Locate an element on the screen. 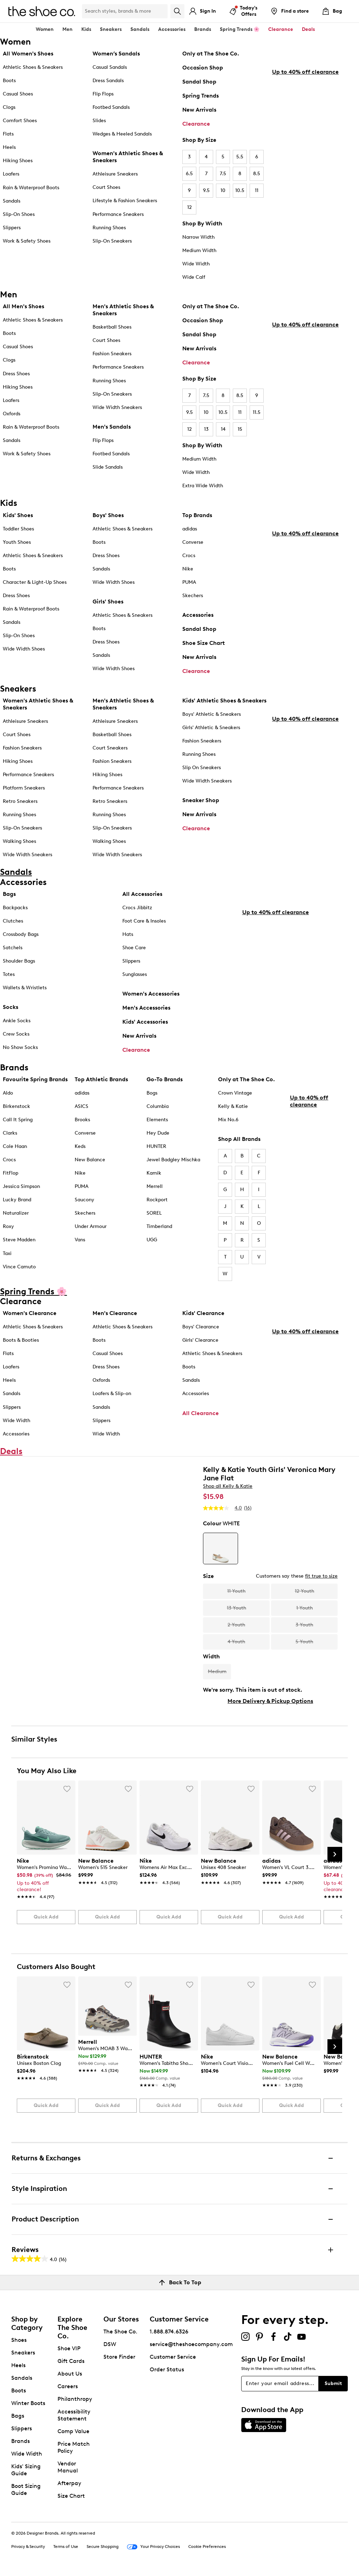 Image resolution: width=359 pixels, height=2576 pixels. Kids' Shoes is located at coordinates (18, 515).